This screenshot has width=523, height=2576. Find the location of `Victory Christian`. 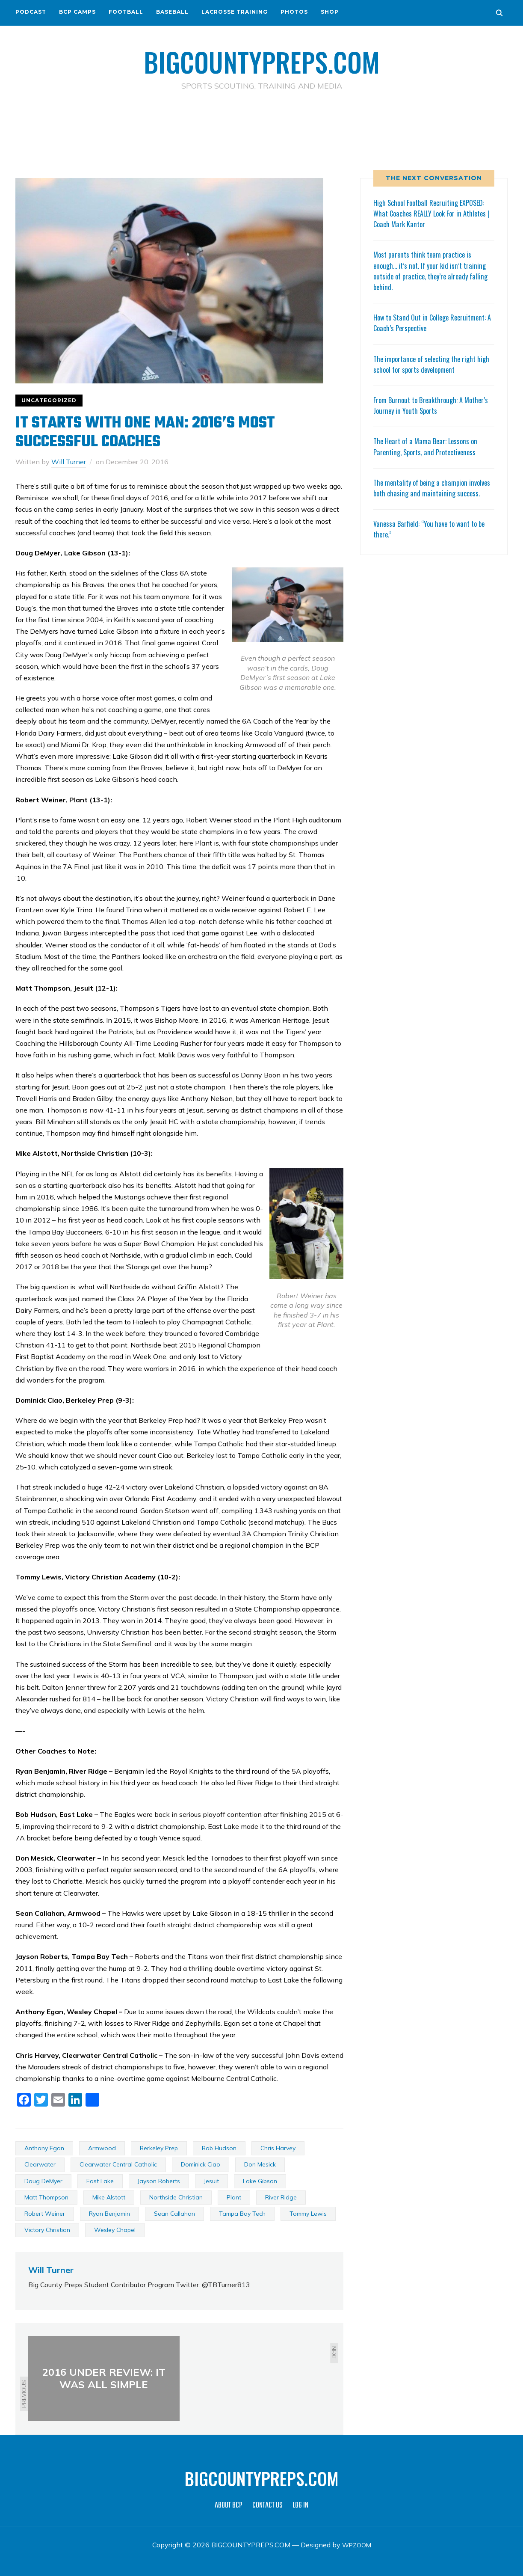

Victory Christian is located at coordinates (47, 2229).